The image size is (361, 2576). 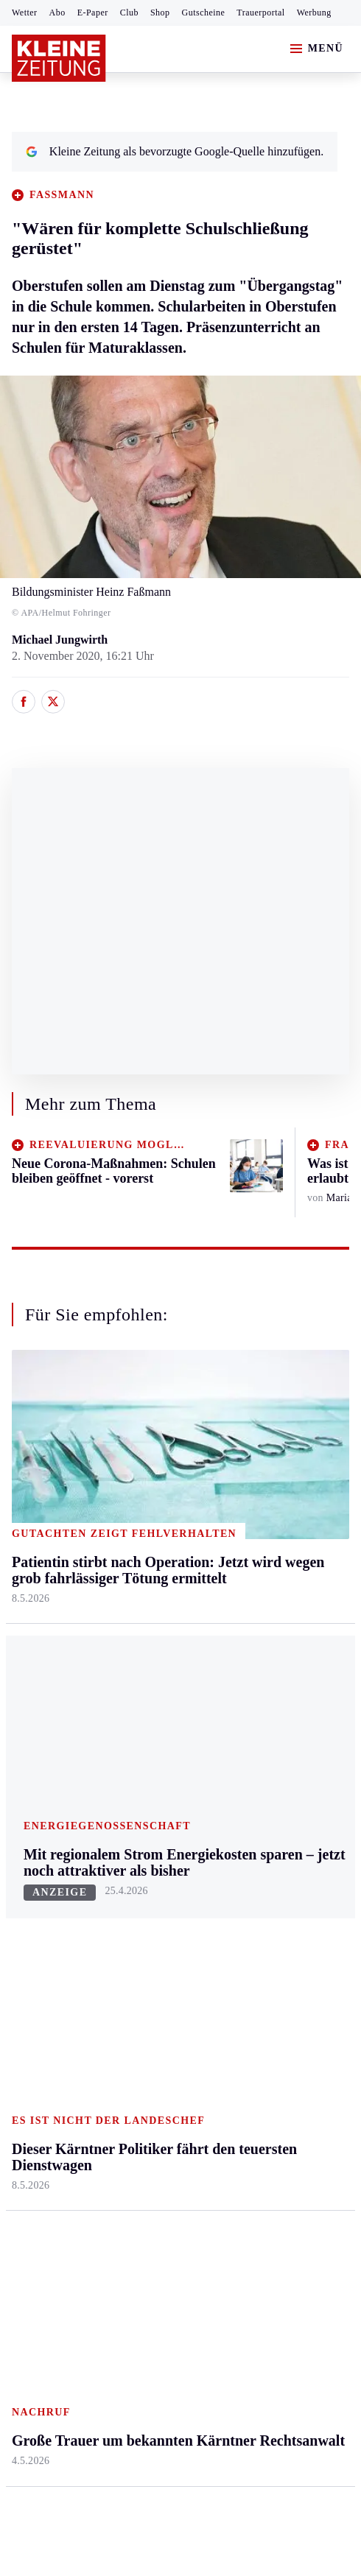 What do you see at coordinates (36, 1715) in the screenshot?
I see `Weststeier` at bounding box center [36, 1715].